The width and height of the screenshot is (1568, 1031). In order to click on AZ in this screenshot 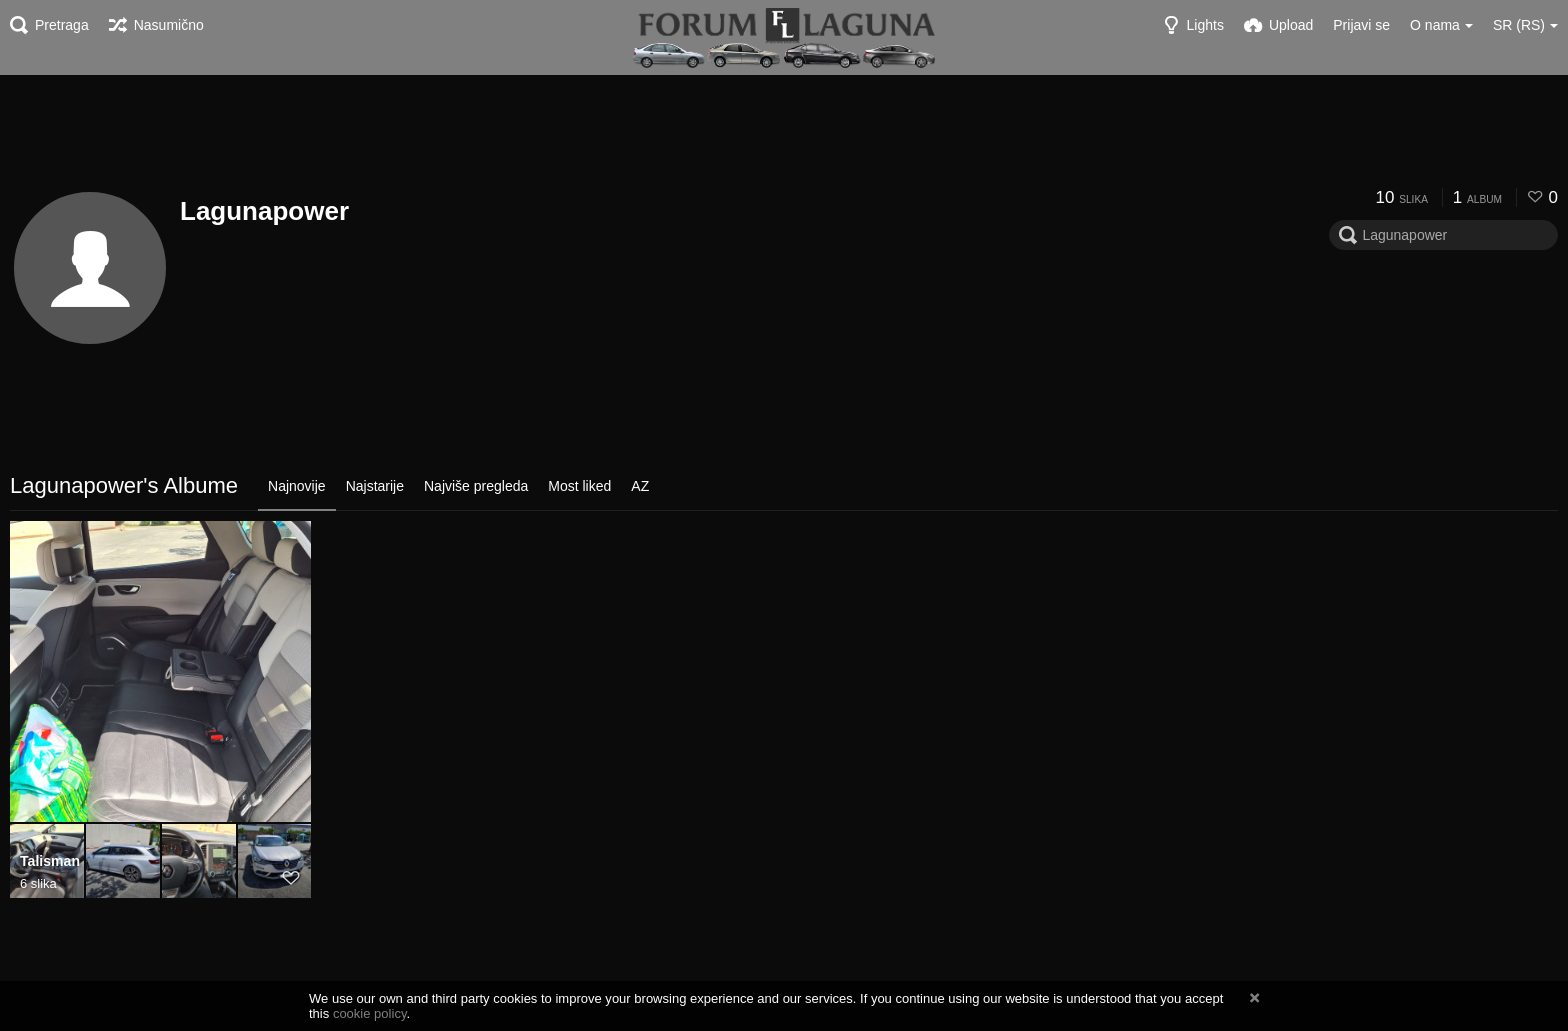, I will do `click(640, 486)`.